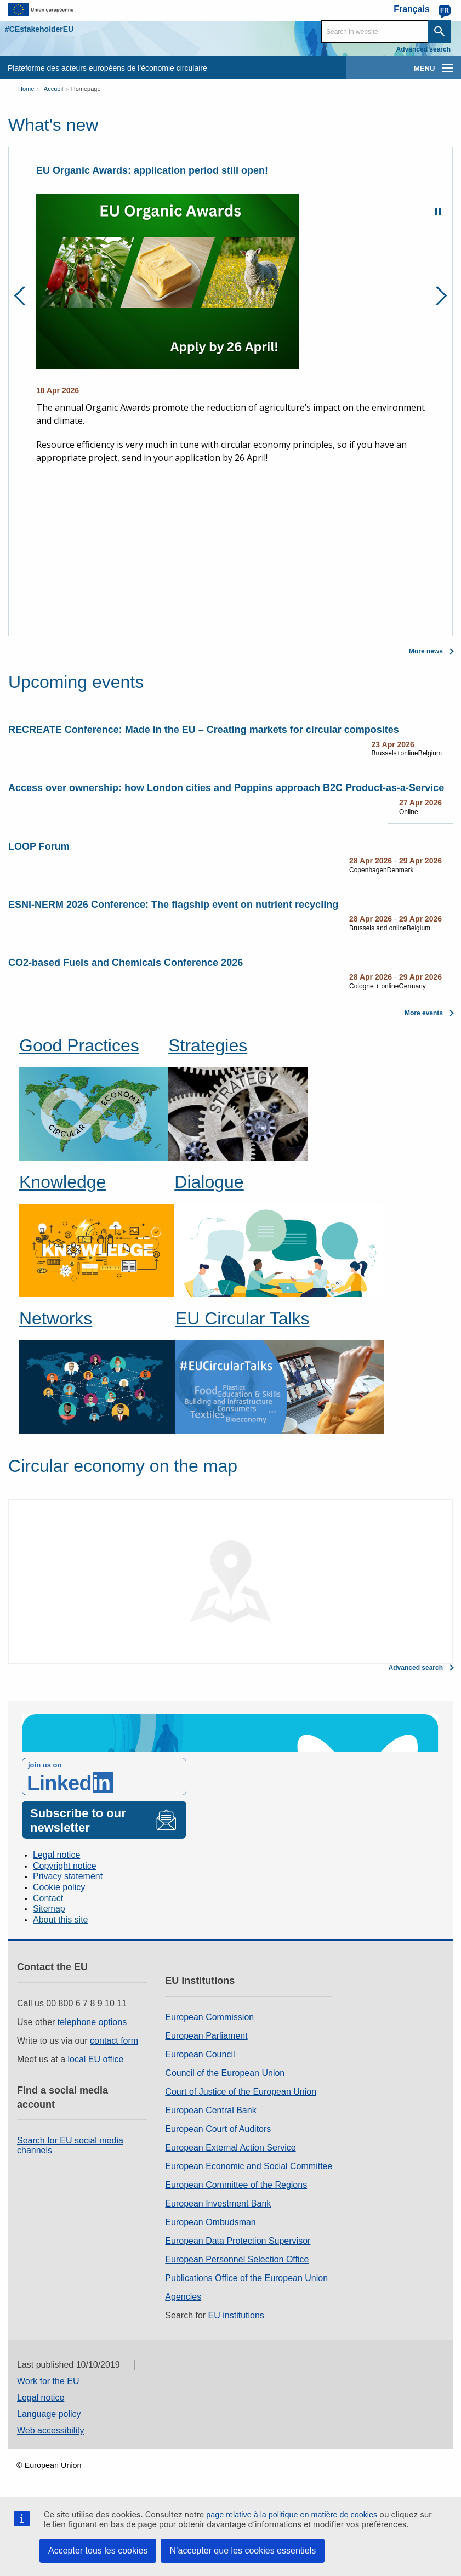  Describe the element at coordinates (236, 2315) in the screenshot. I see `EU institutions` at that location.